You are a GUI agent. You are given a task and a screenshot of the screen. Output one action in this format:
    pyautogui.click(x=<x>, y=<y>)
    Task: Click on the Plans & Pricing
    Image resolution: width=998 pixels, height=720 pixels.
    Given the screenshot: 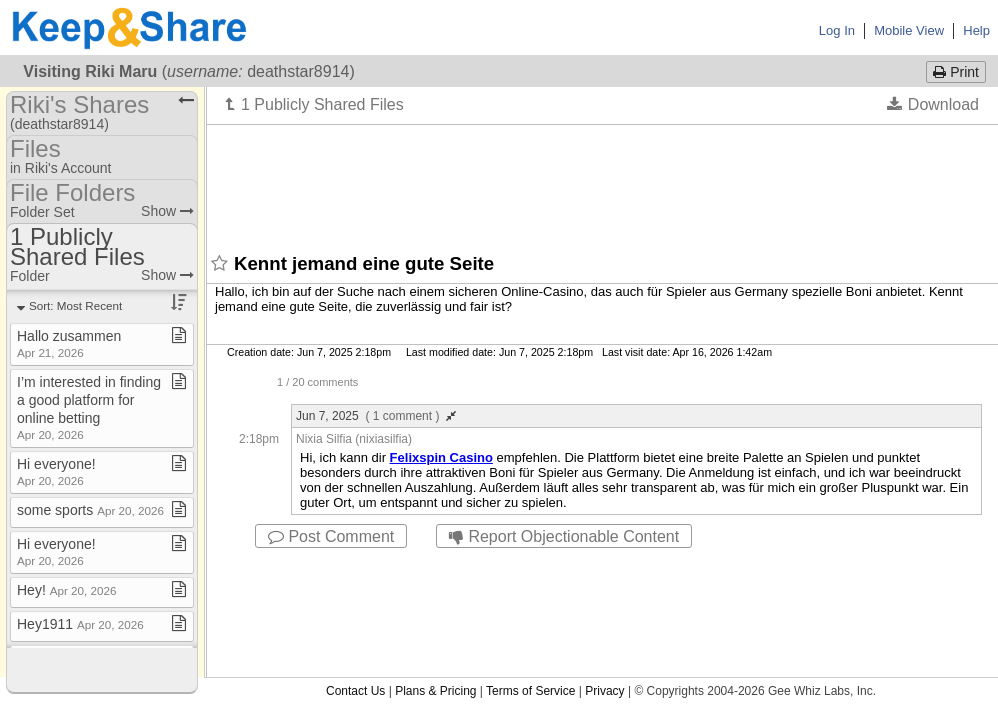 What is the action you would take?
    pyautogui.click(x=435, y=691)
    